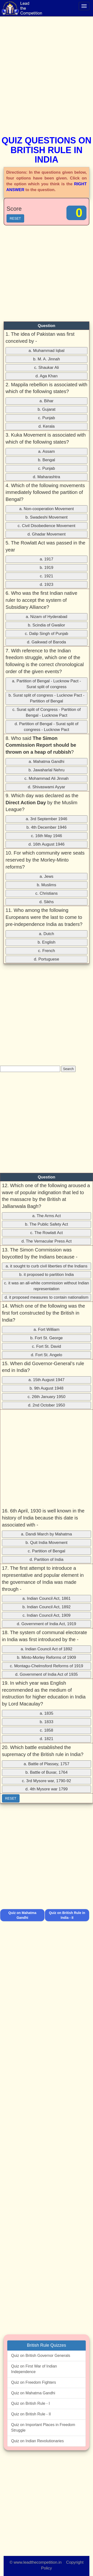 The width and height of the screenshot is (93, 2576). What do you see at coordinates (46, 819) in the screenshot?
I see `a. 3rd September 1946` at bounding box center [46, 819].